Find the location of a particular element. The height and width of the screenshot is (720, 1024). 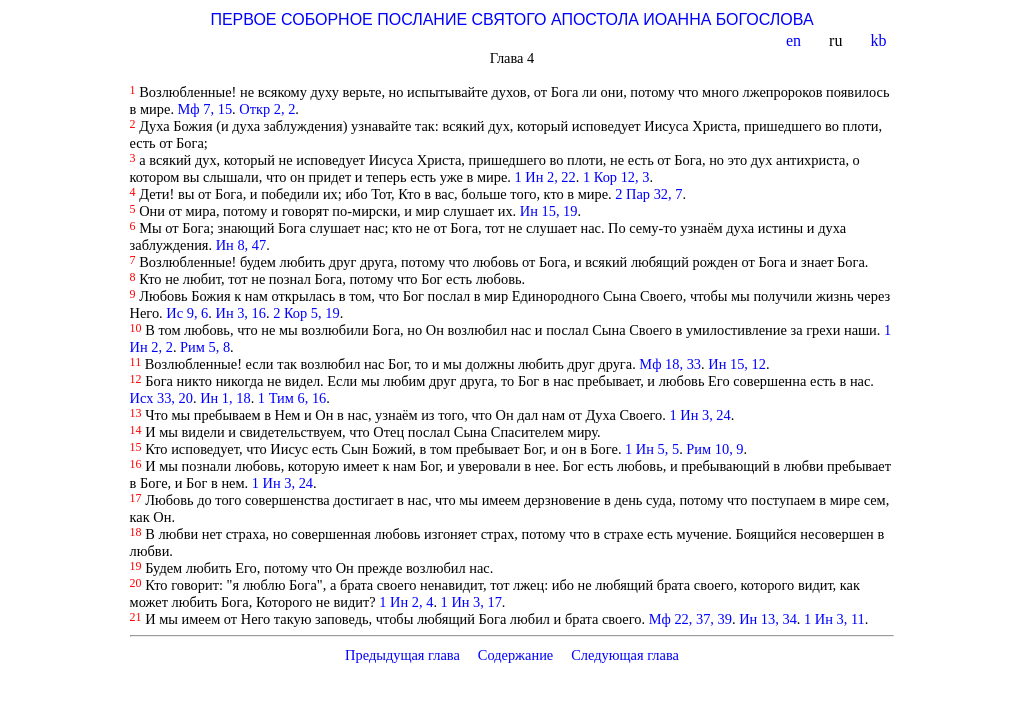

Предыдущая глава is located at coordinates (402, 655).